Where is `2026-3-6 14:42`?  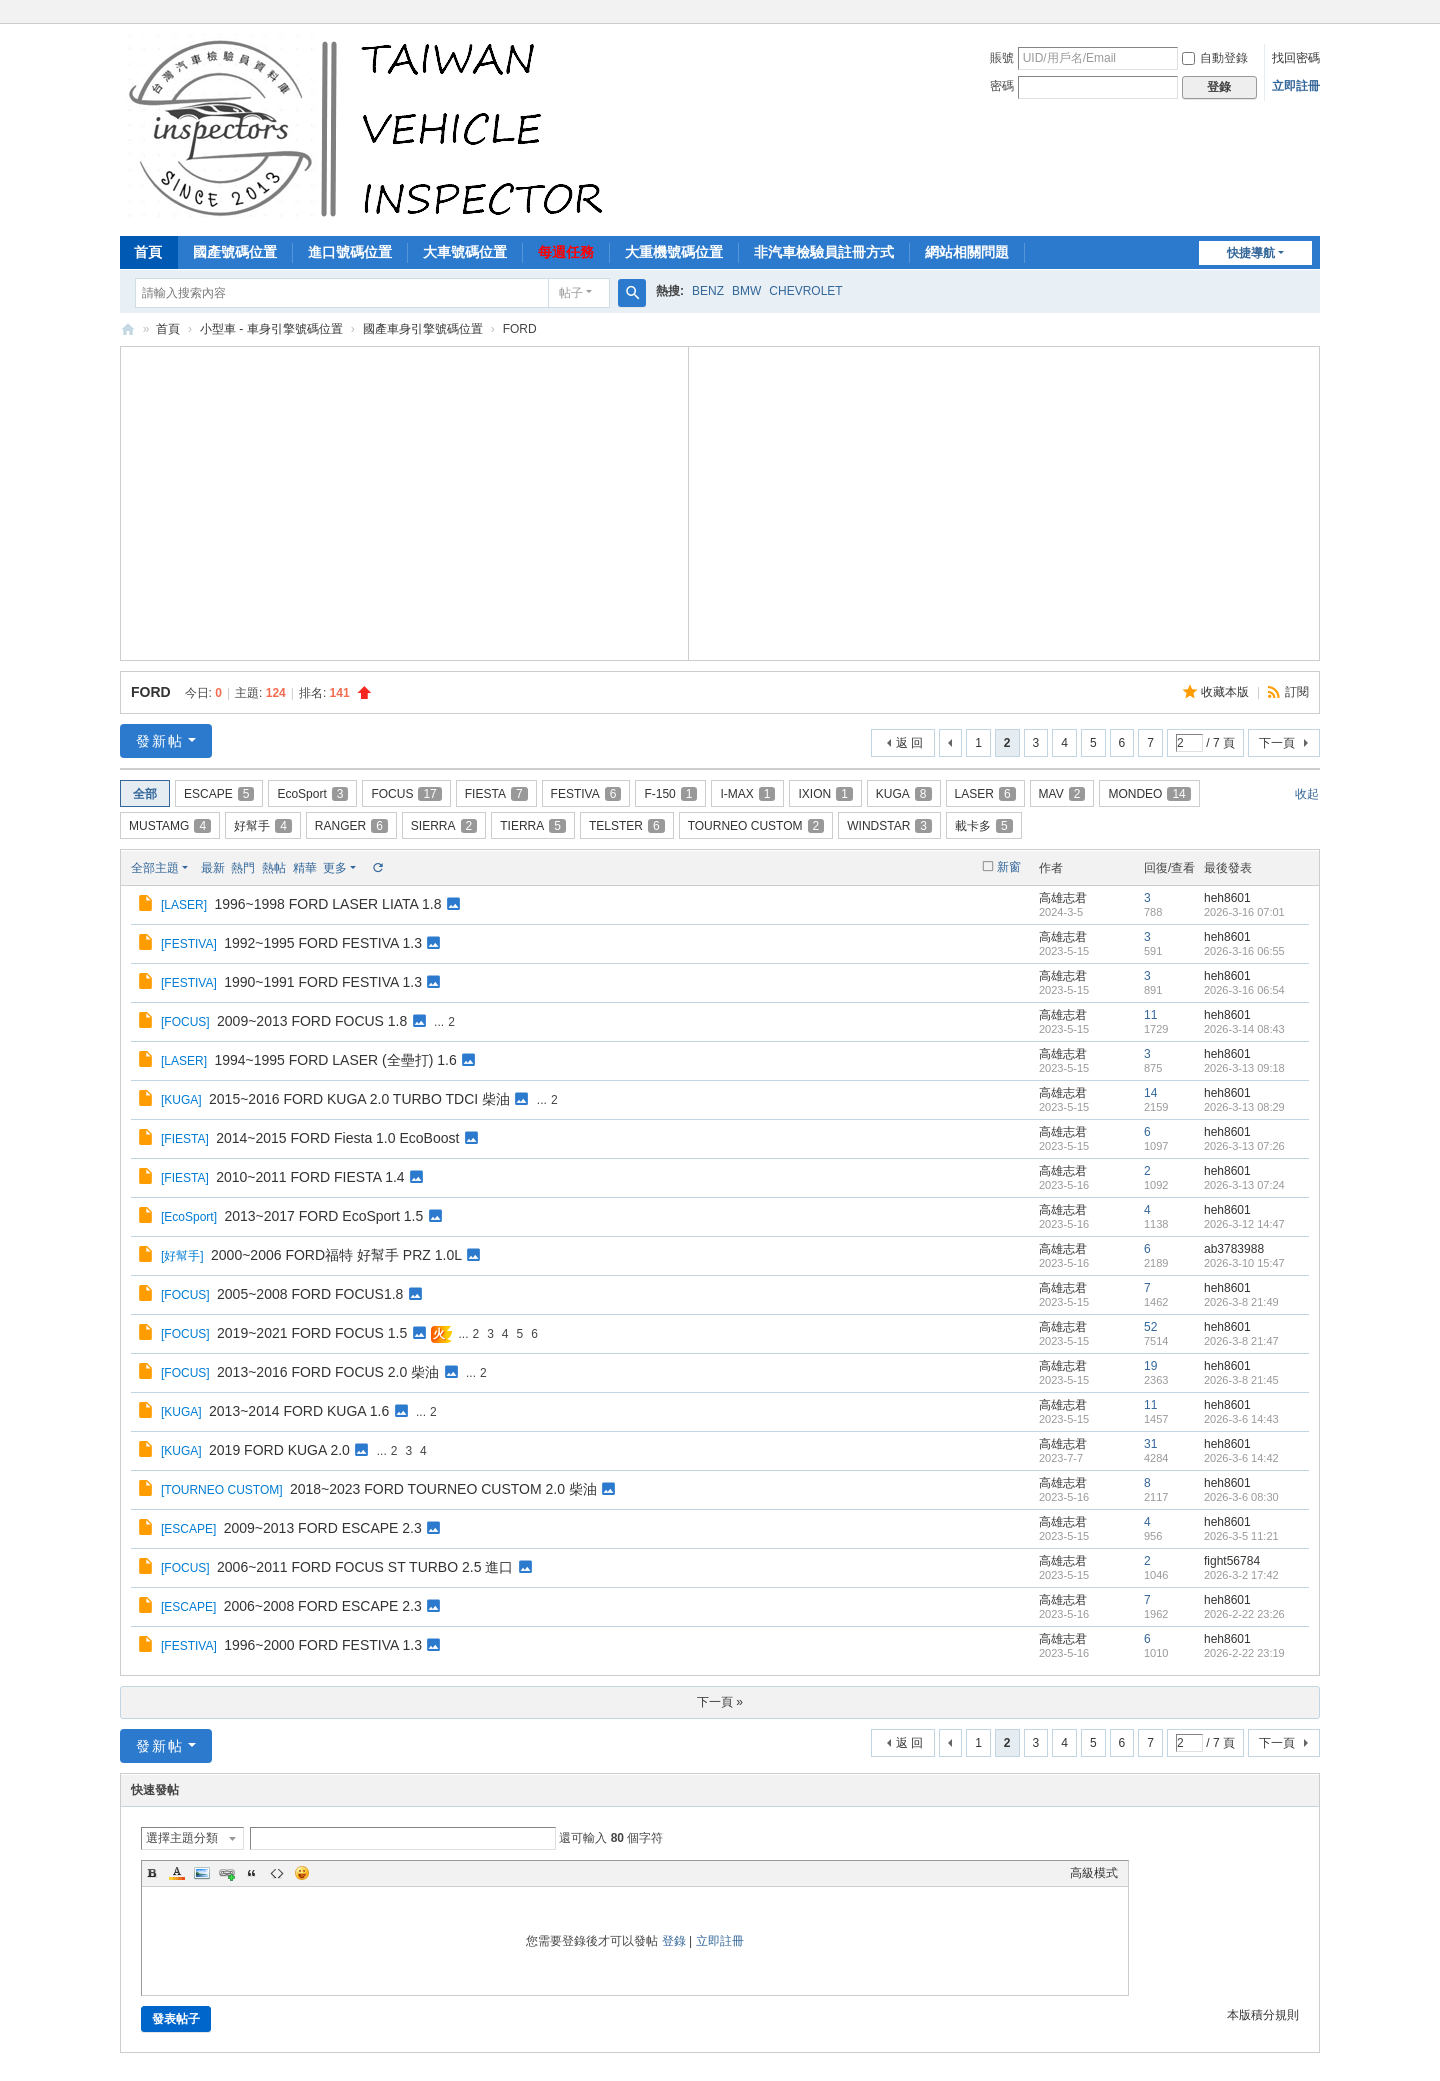 2026-3-6 14:42 is located at coordinates (1241, 1458).